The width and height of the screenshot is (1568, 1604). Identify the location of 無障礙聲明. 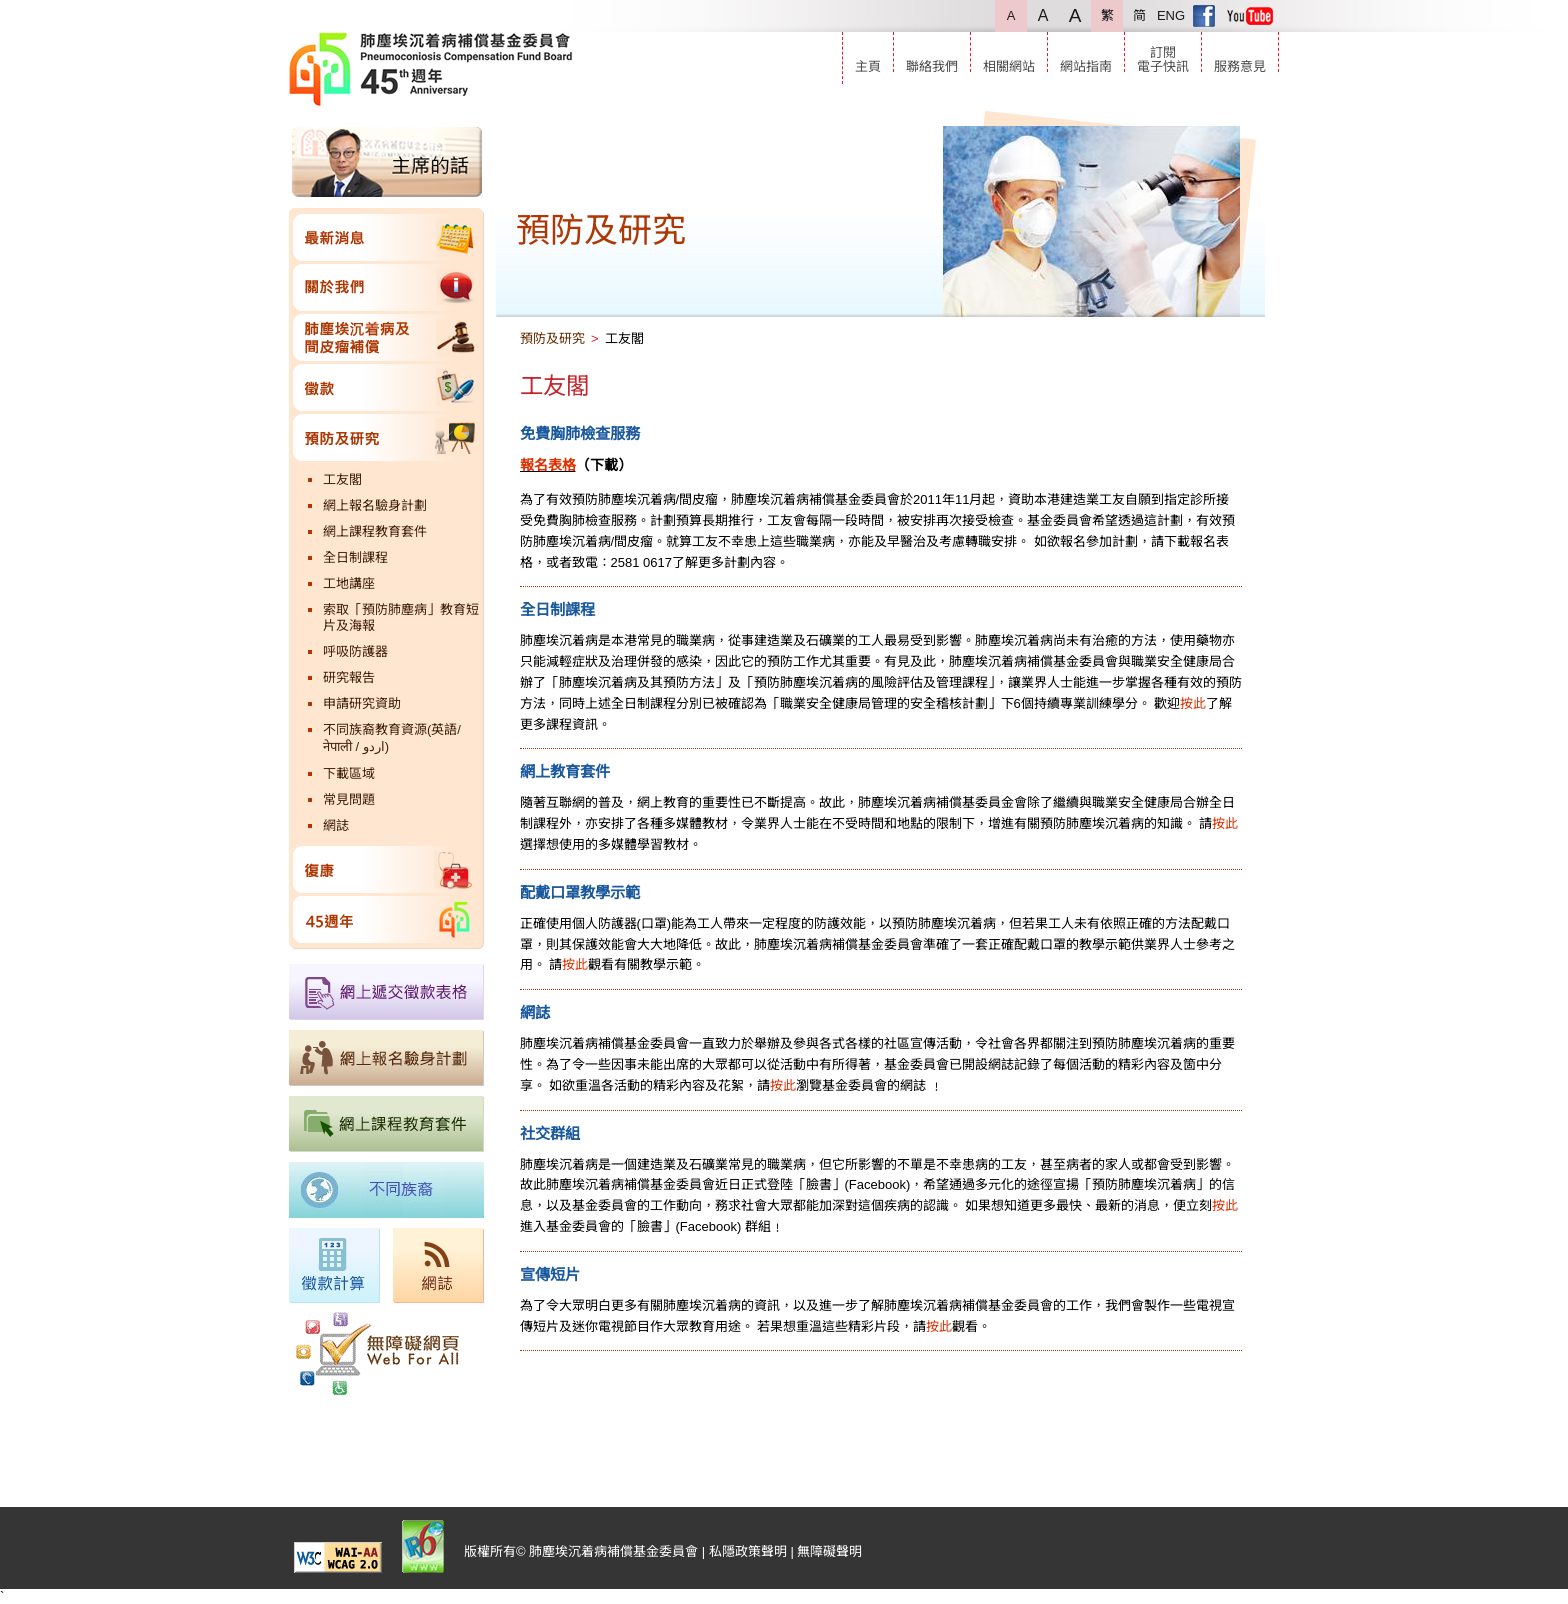
(829, 1551).